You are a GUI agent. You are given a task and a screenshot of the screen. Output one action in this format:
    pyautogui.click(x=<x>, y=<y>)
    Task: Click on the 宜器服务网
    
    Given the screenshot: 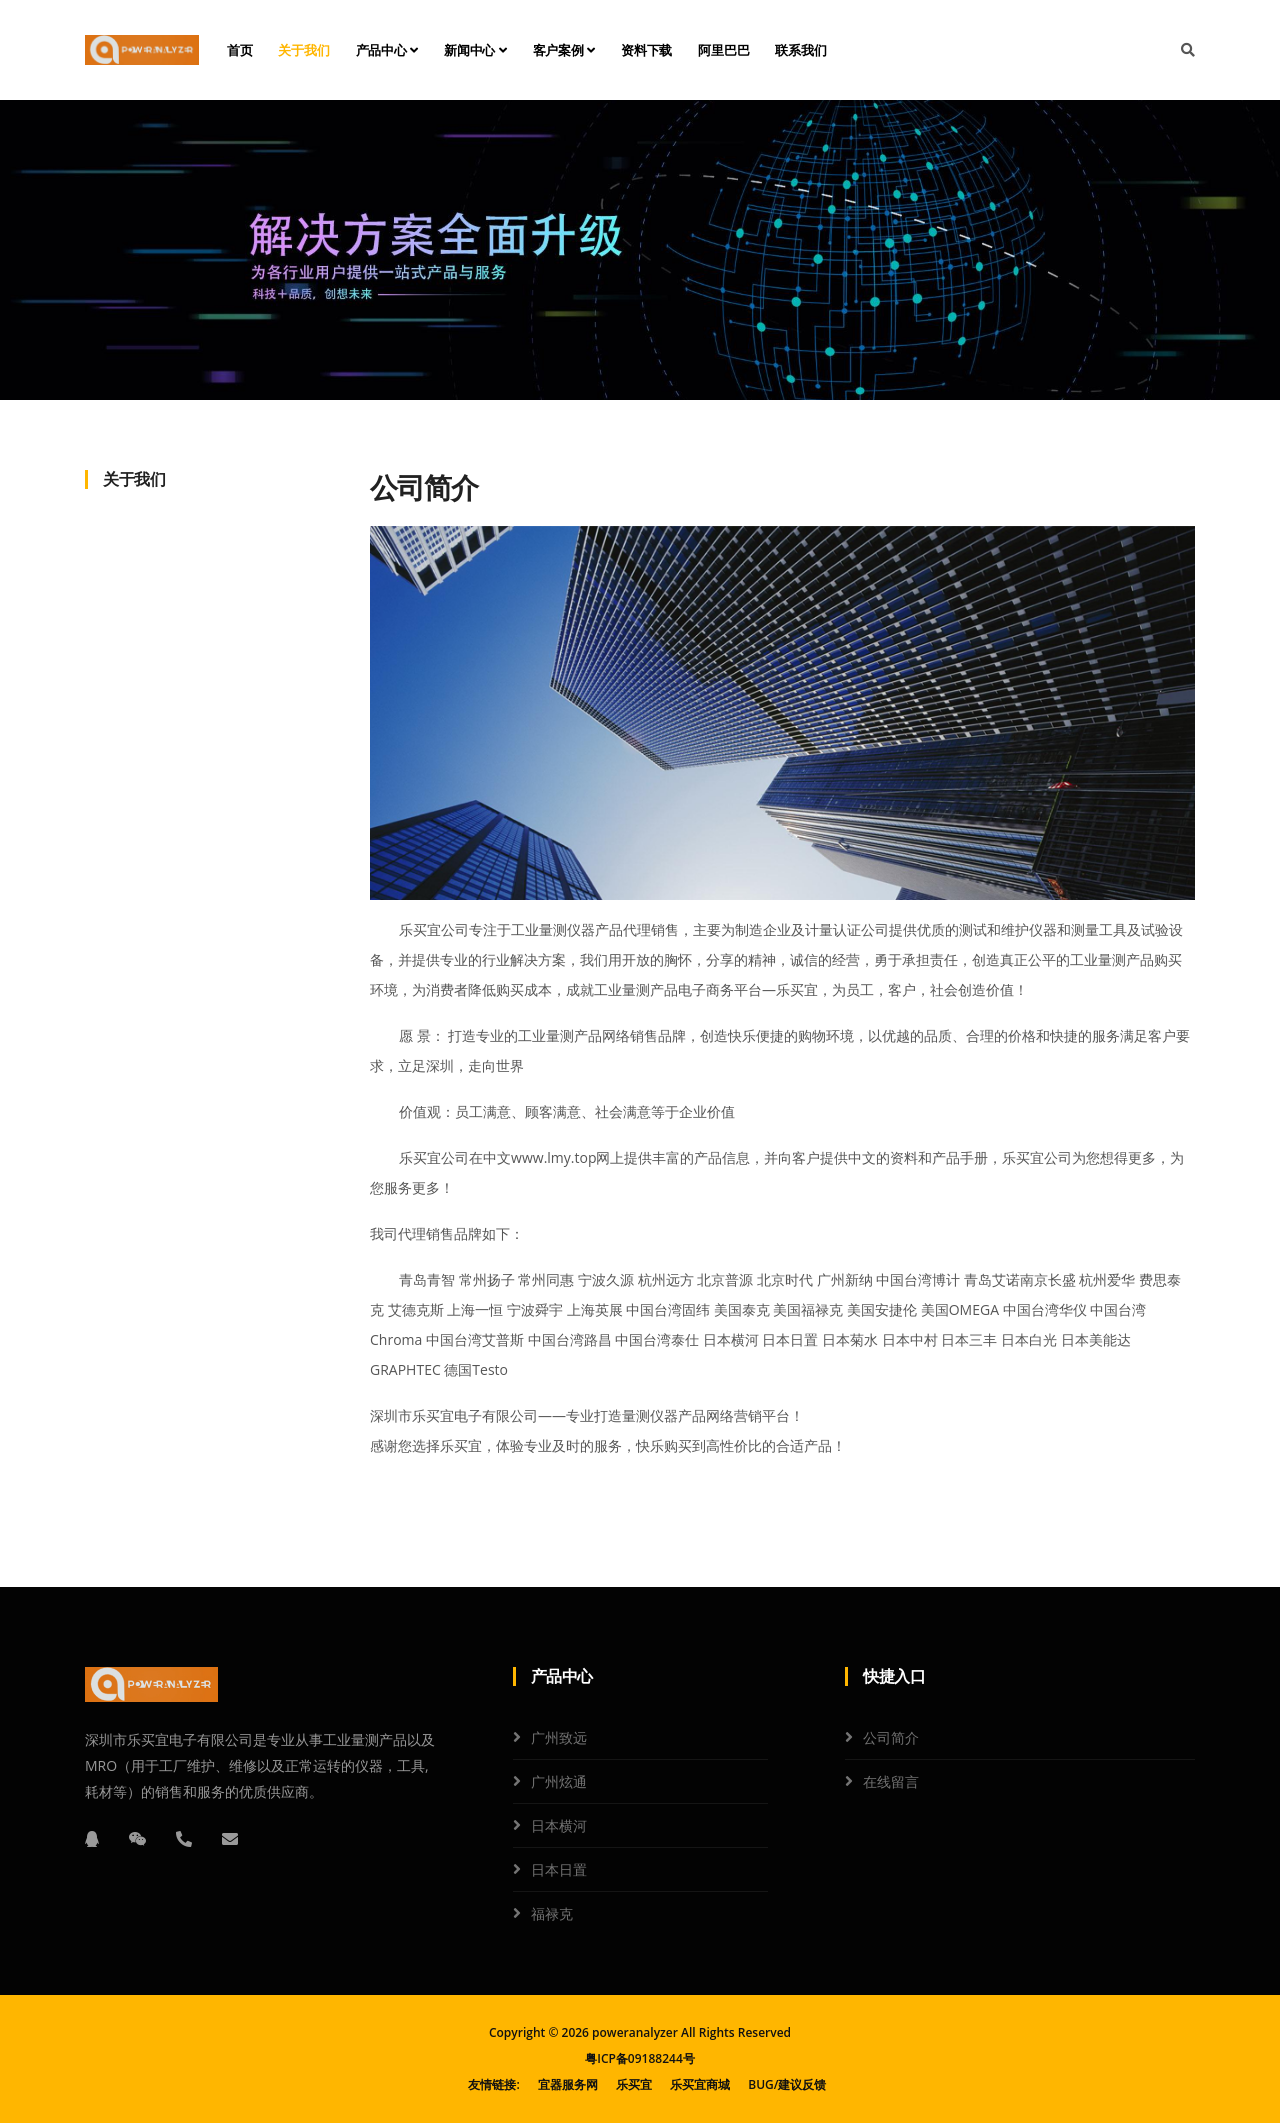 What is the action you would take?
    pyautogui.click(x=568, y=2084)
    